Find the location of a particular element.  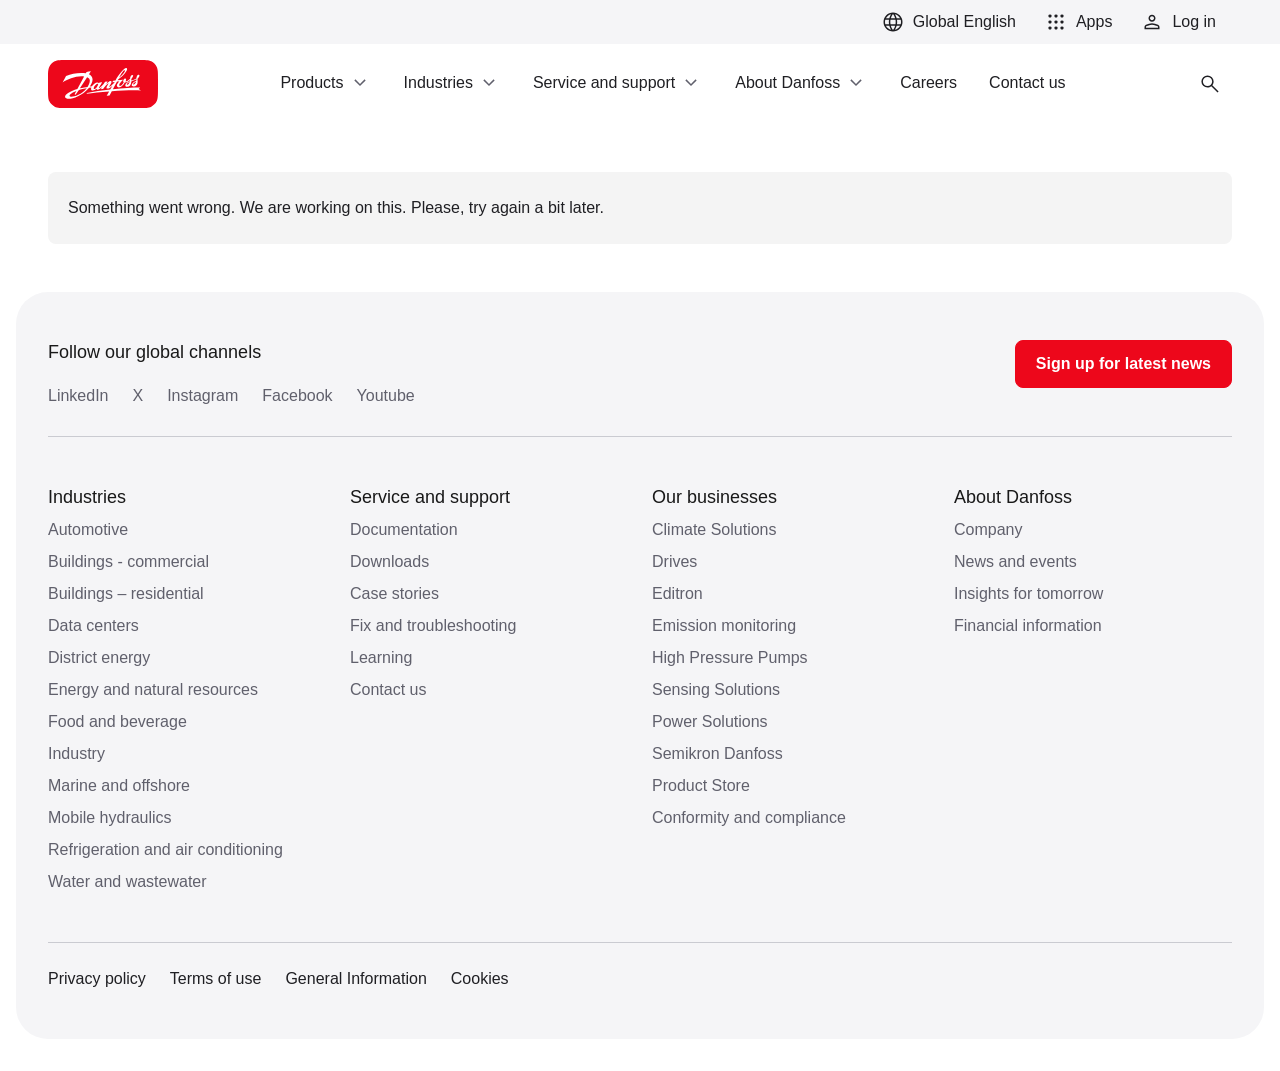

Mobile hydraulics is located at coordinates (110, 817).